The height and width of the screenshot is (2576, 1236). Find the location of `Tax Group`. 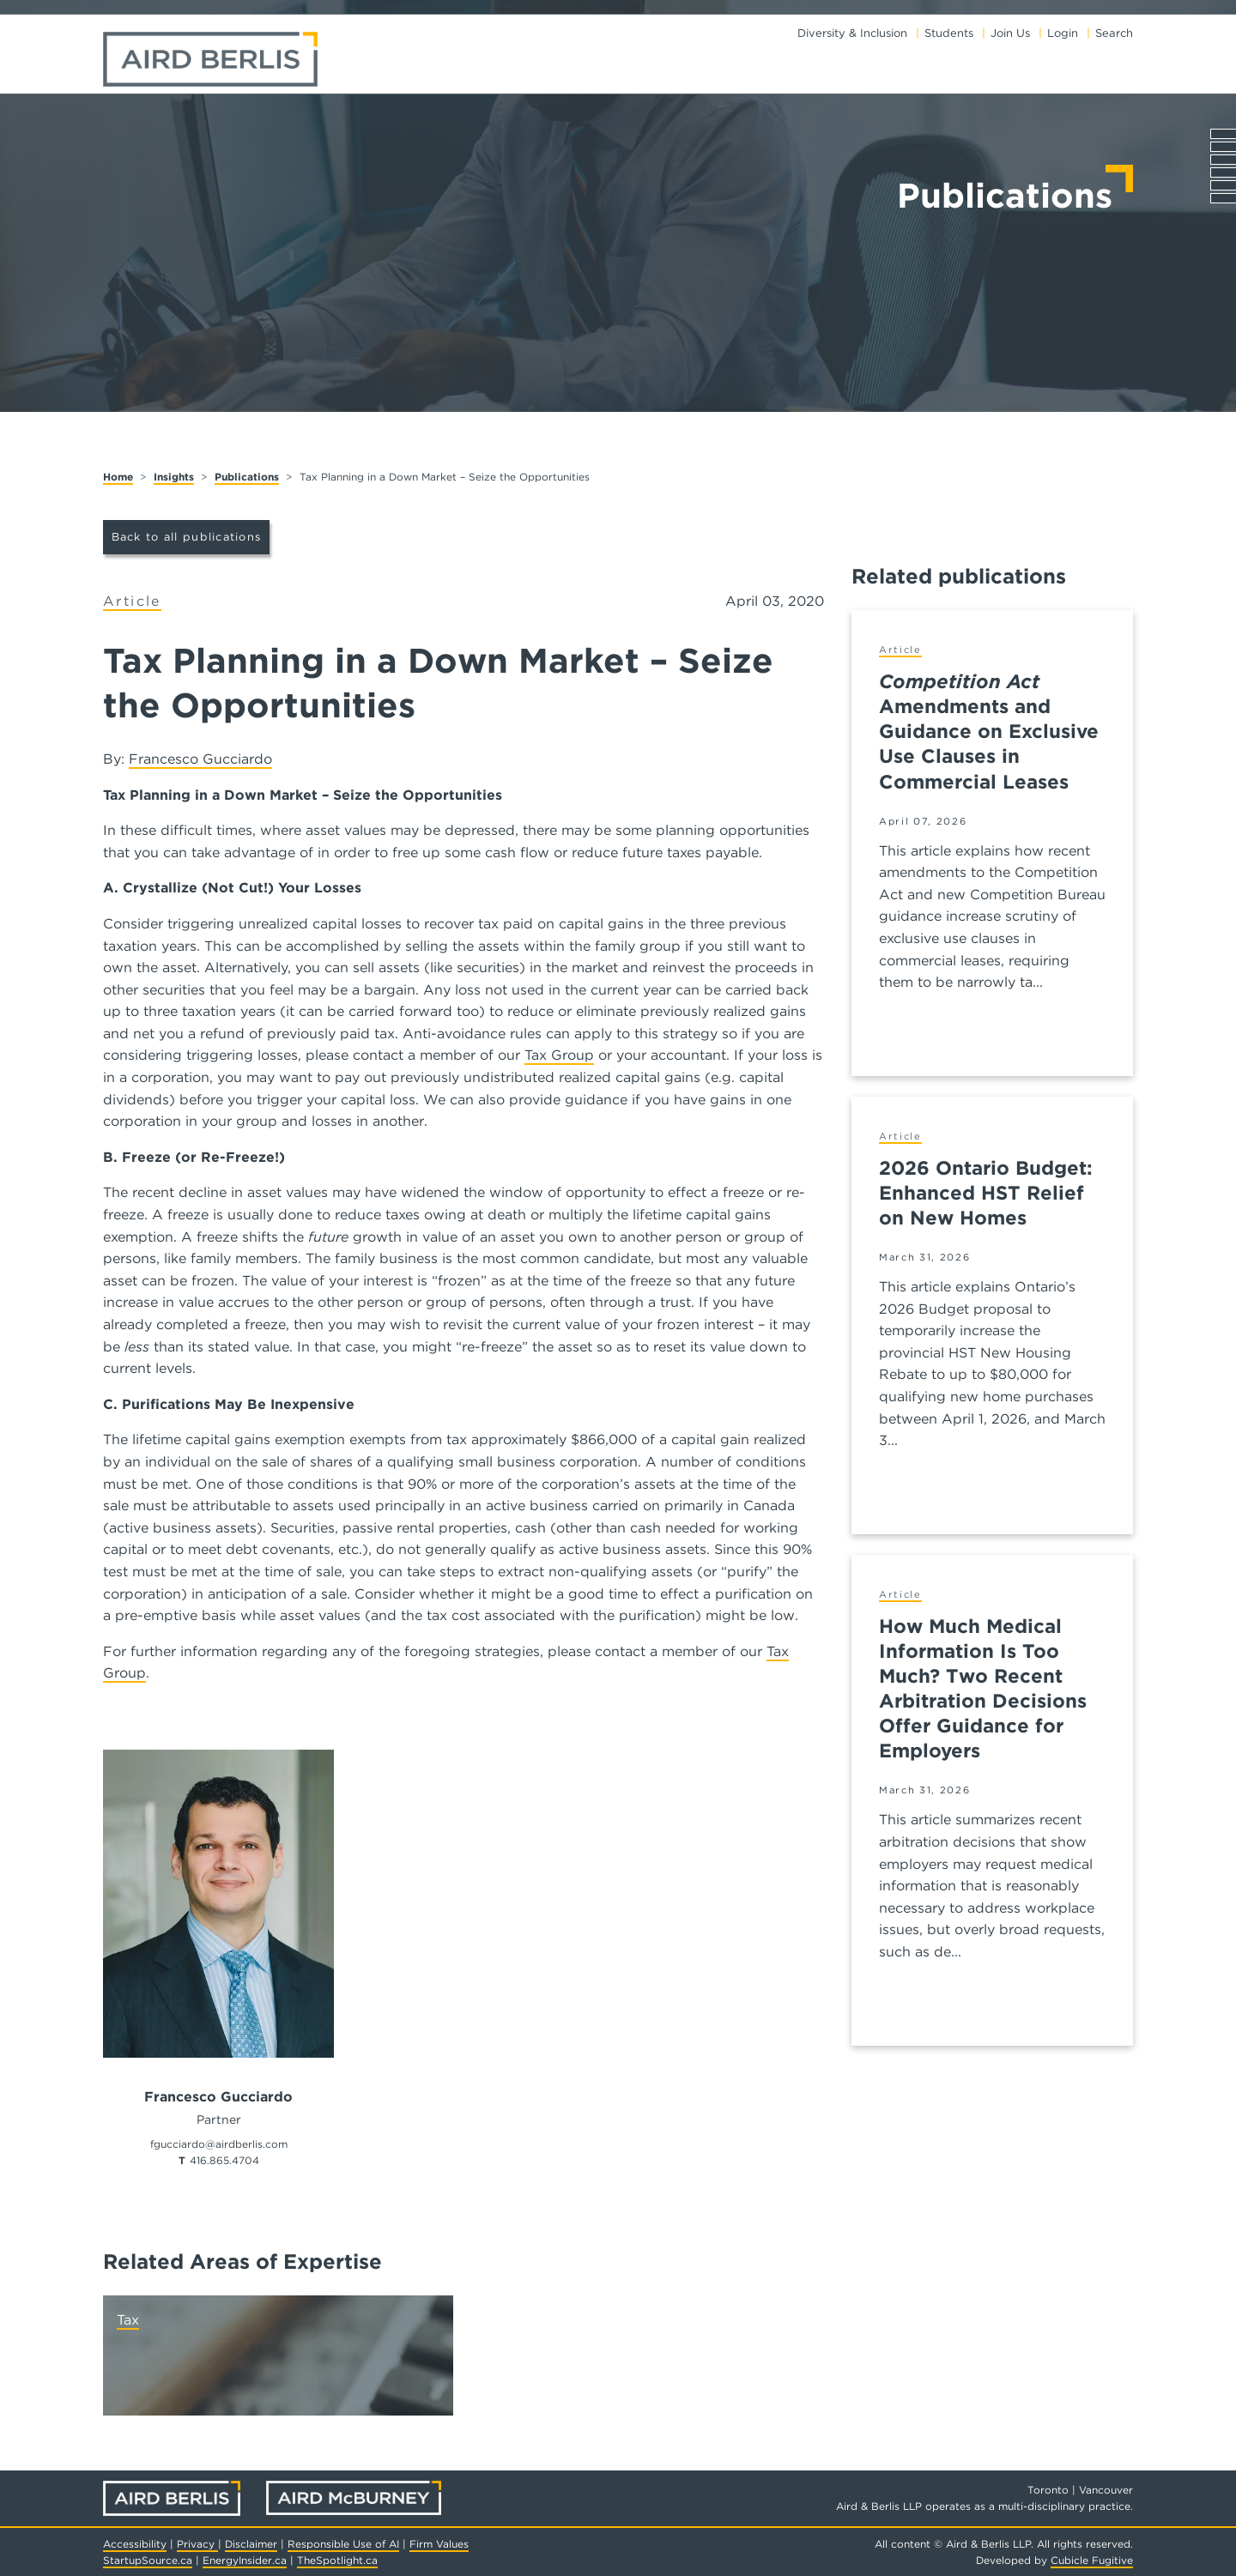

Tax Group is located at coordinates (559, 1055).